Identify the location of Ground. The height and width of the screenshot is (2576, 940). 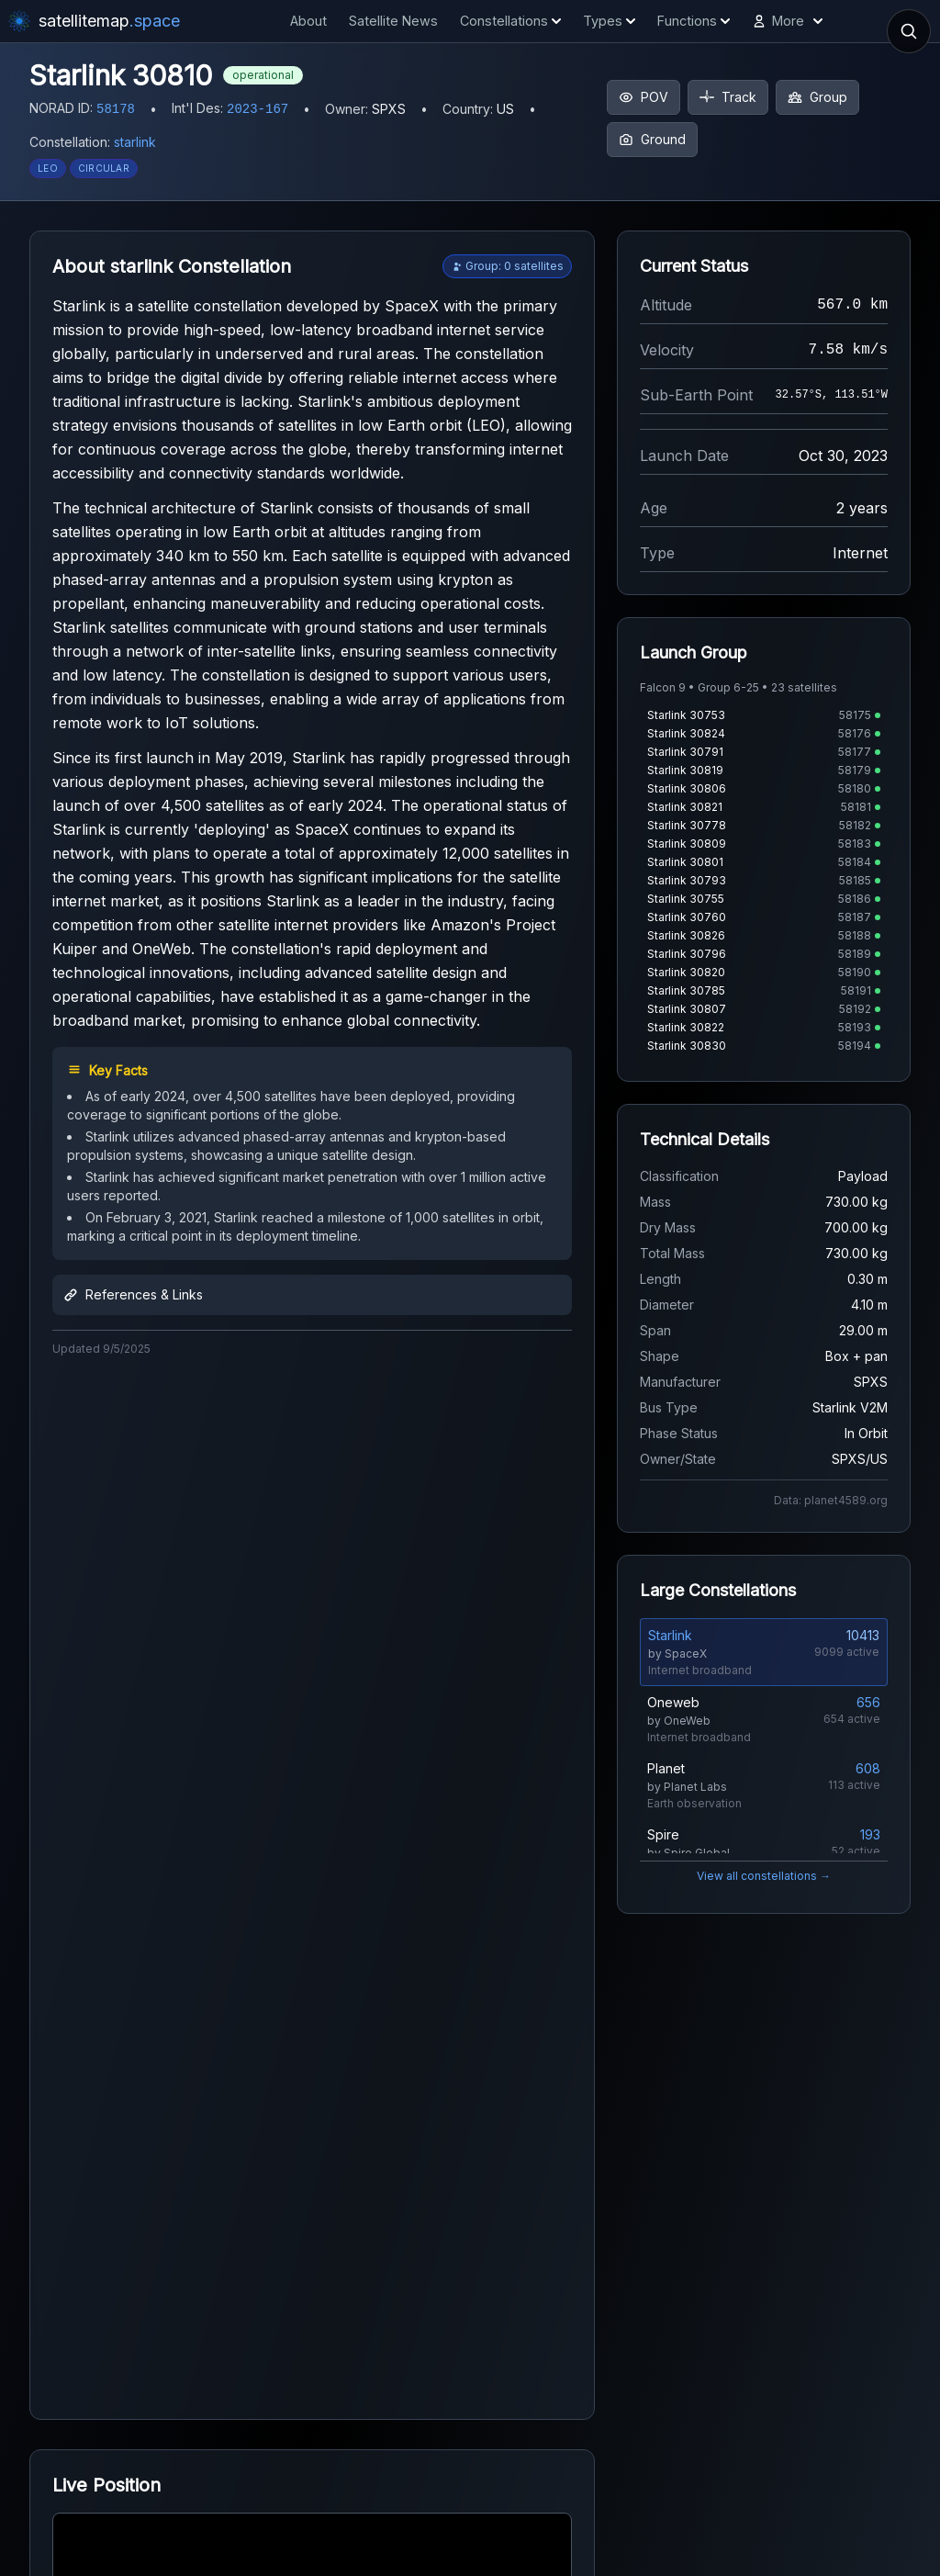
(652, 139).